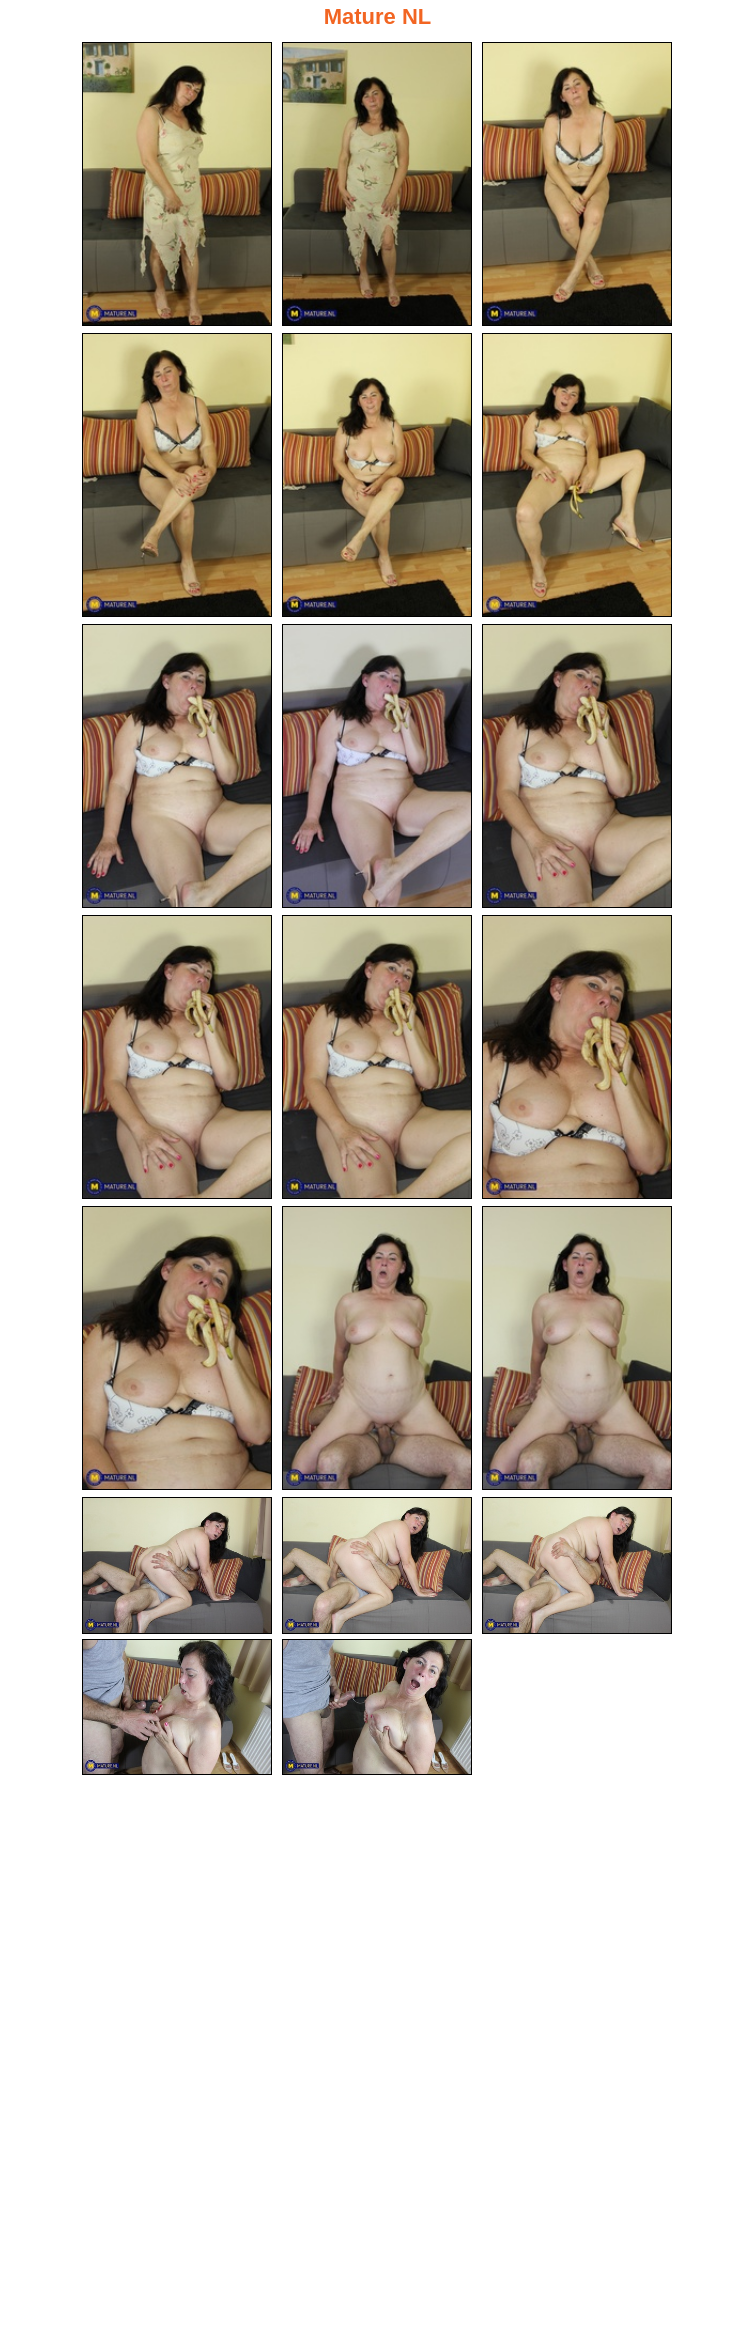 Image resolution: width=755 pixels, height=2341 pixels. I want to click on [09.jpg], so click(577, 766).